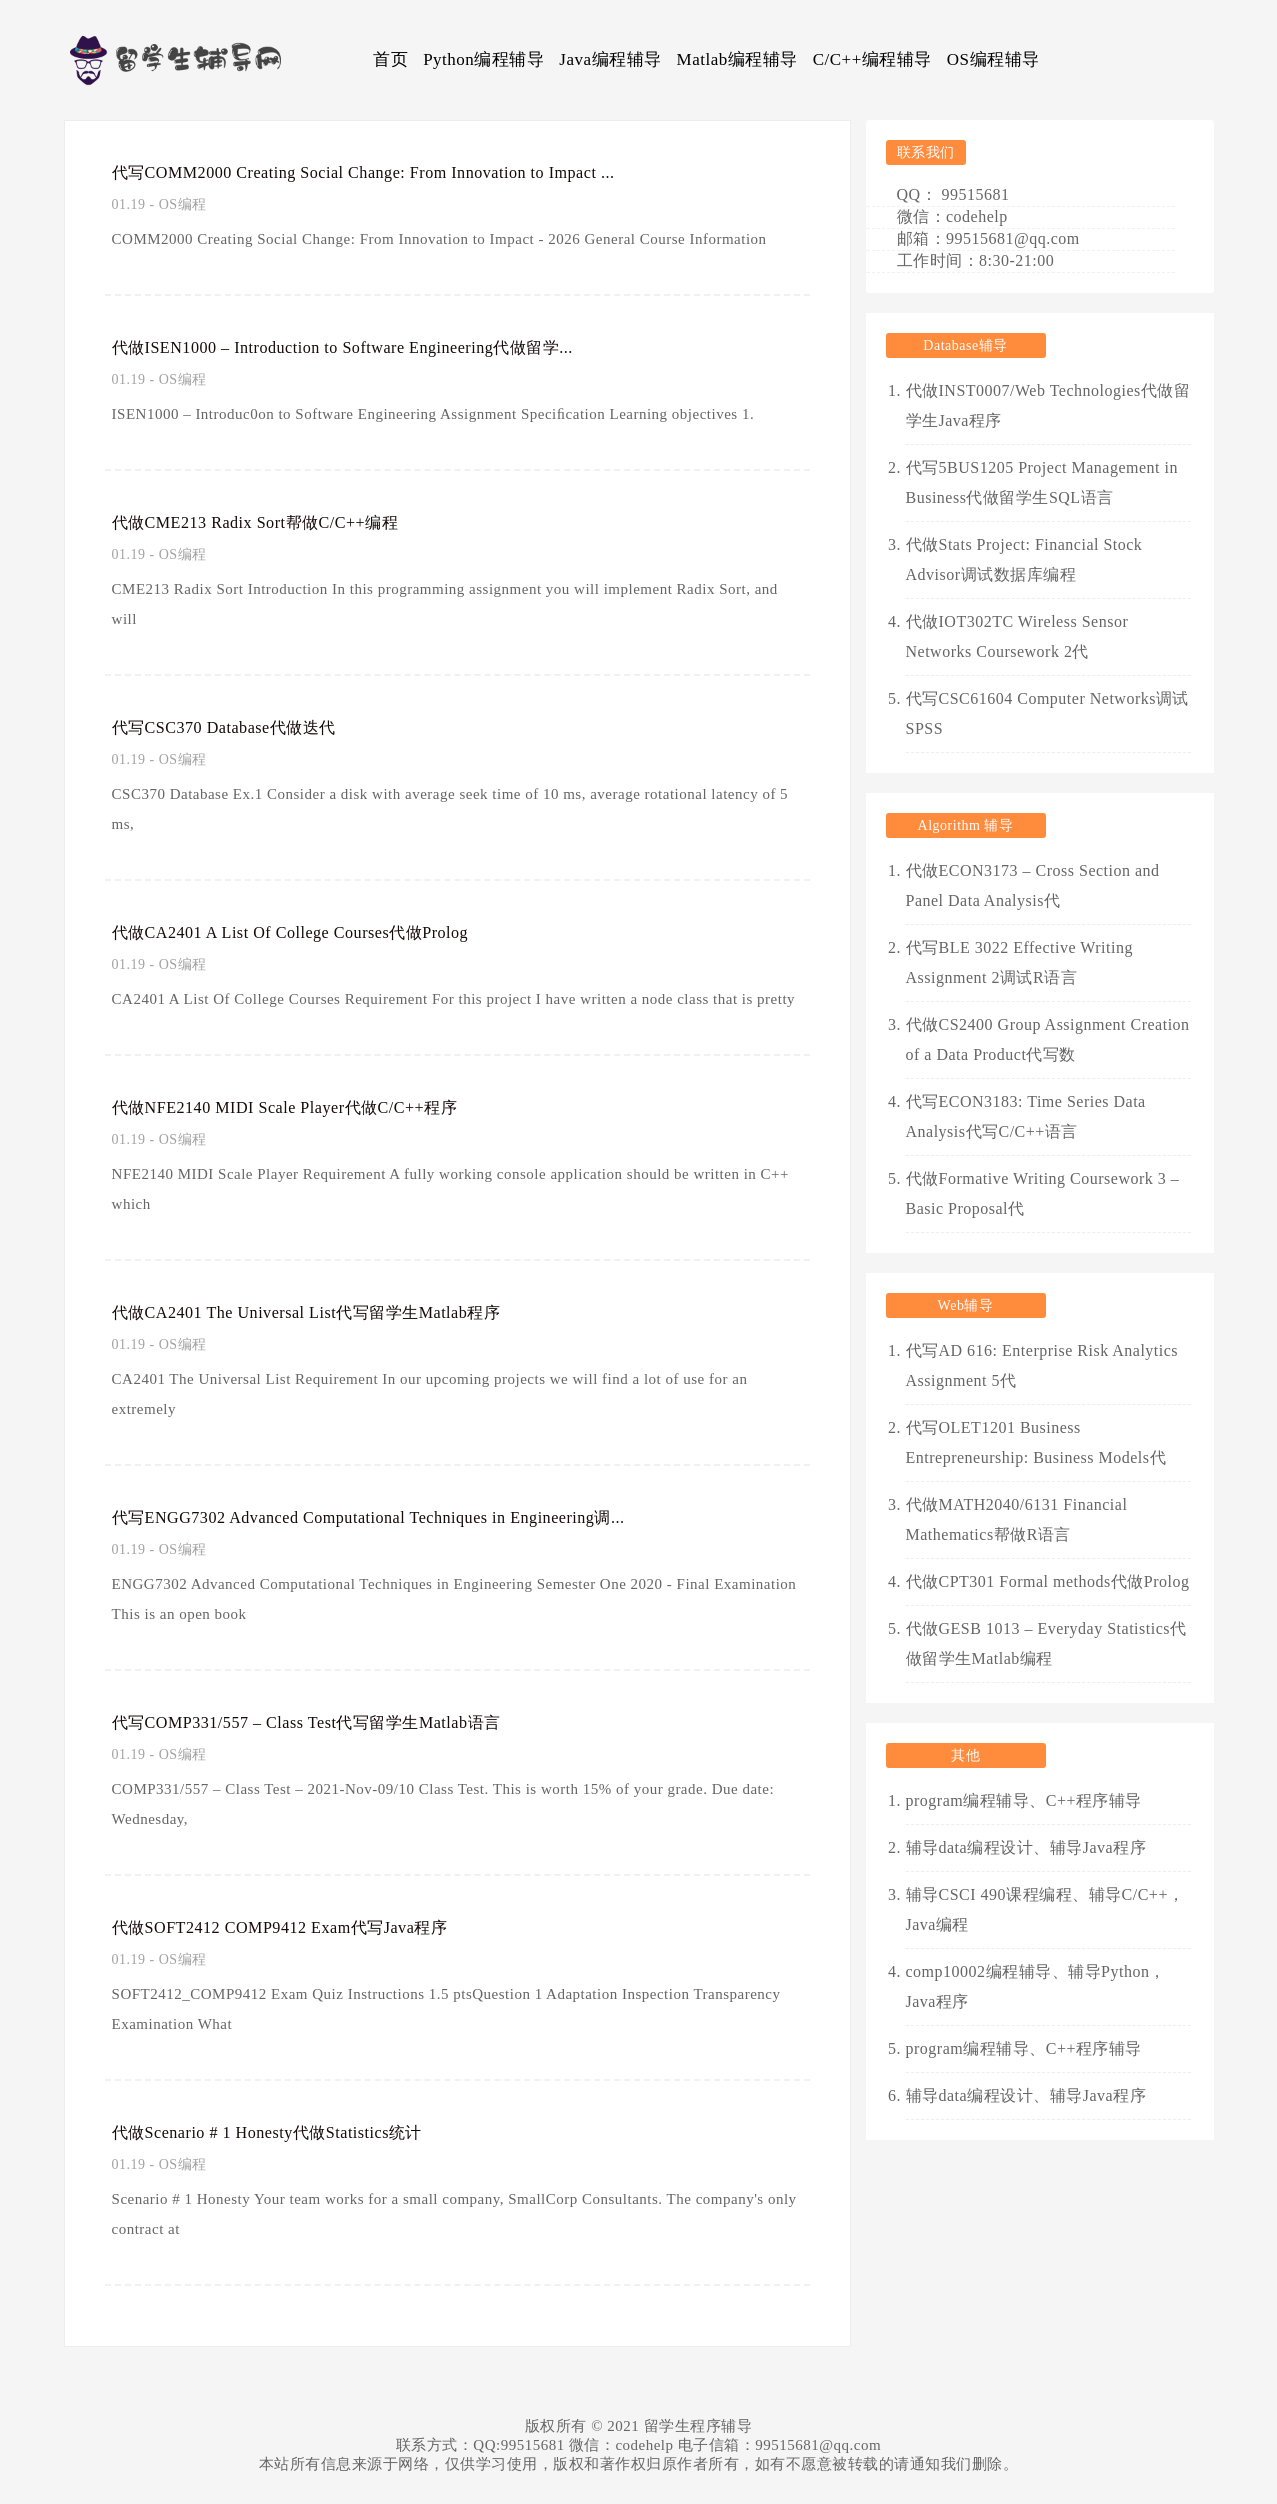 The width and height of the screenshot is (1277, 2504). What do you see at coordinates (1042, 482) in the screenshot?
I see `代写5BUS1205 Project Management in Business代做留学生SQL语言` at bounding box center [1042, 482].